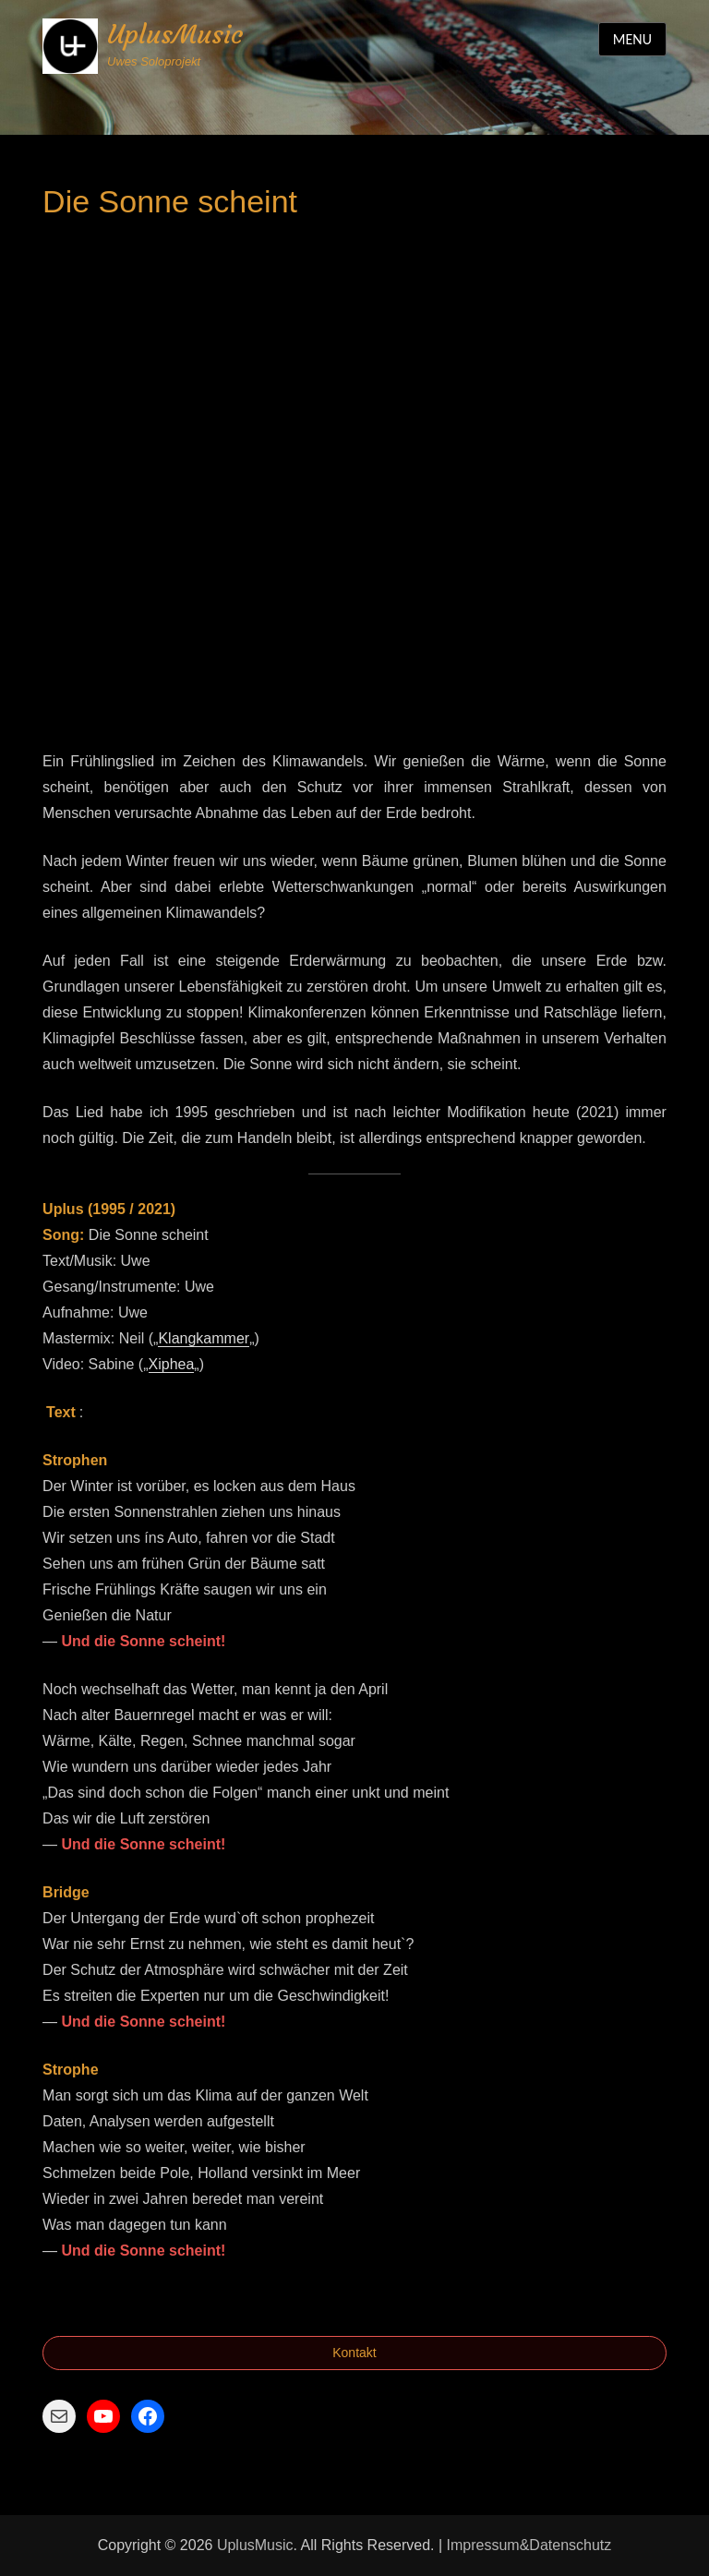 The image size is (709, 2576). I want to click on Impressum&Datenschutz, so click(529, 2545).